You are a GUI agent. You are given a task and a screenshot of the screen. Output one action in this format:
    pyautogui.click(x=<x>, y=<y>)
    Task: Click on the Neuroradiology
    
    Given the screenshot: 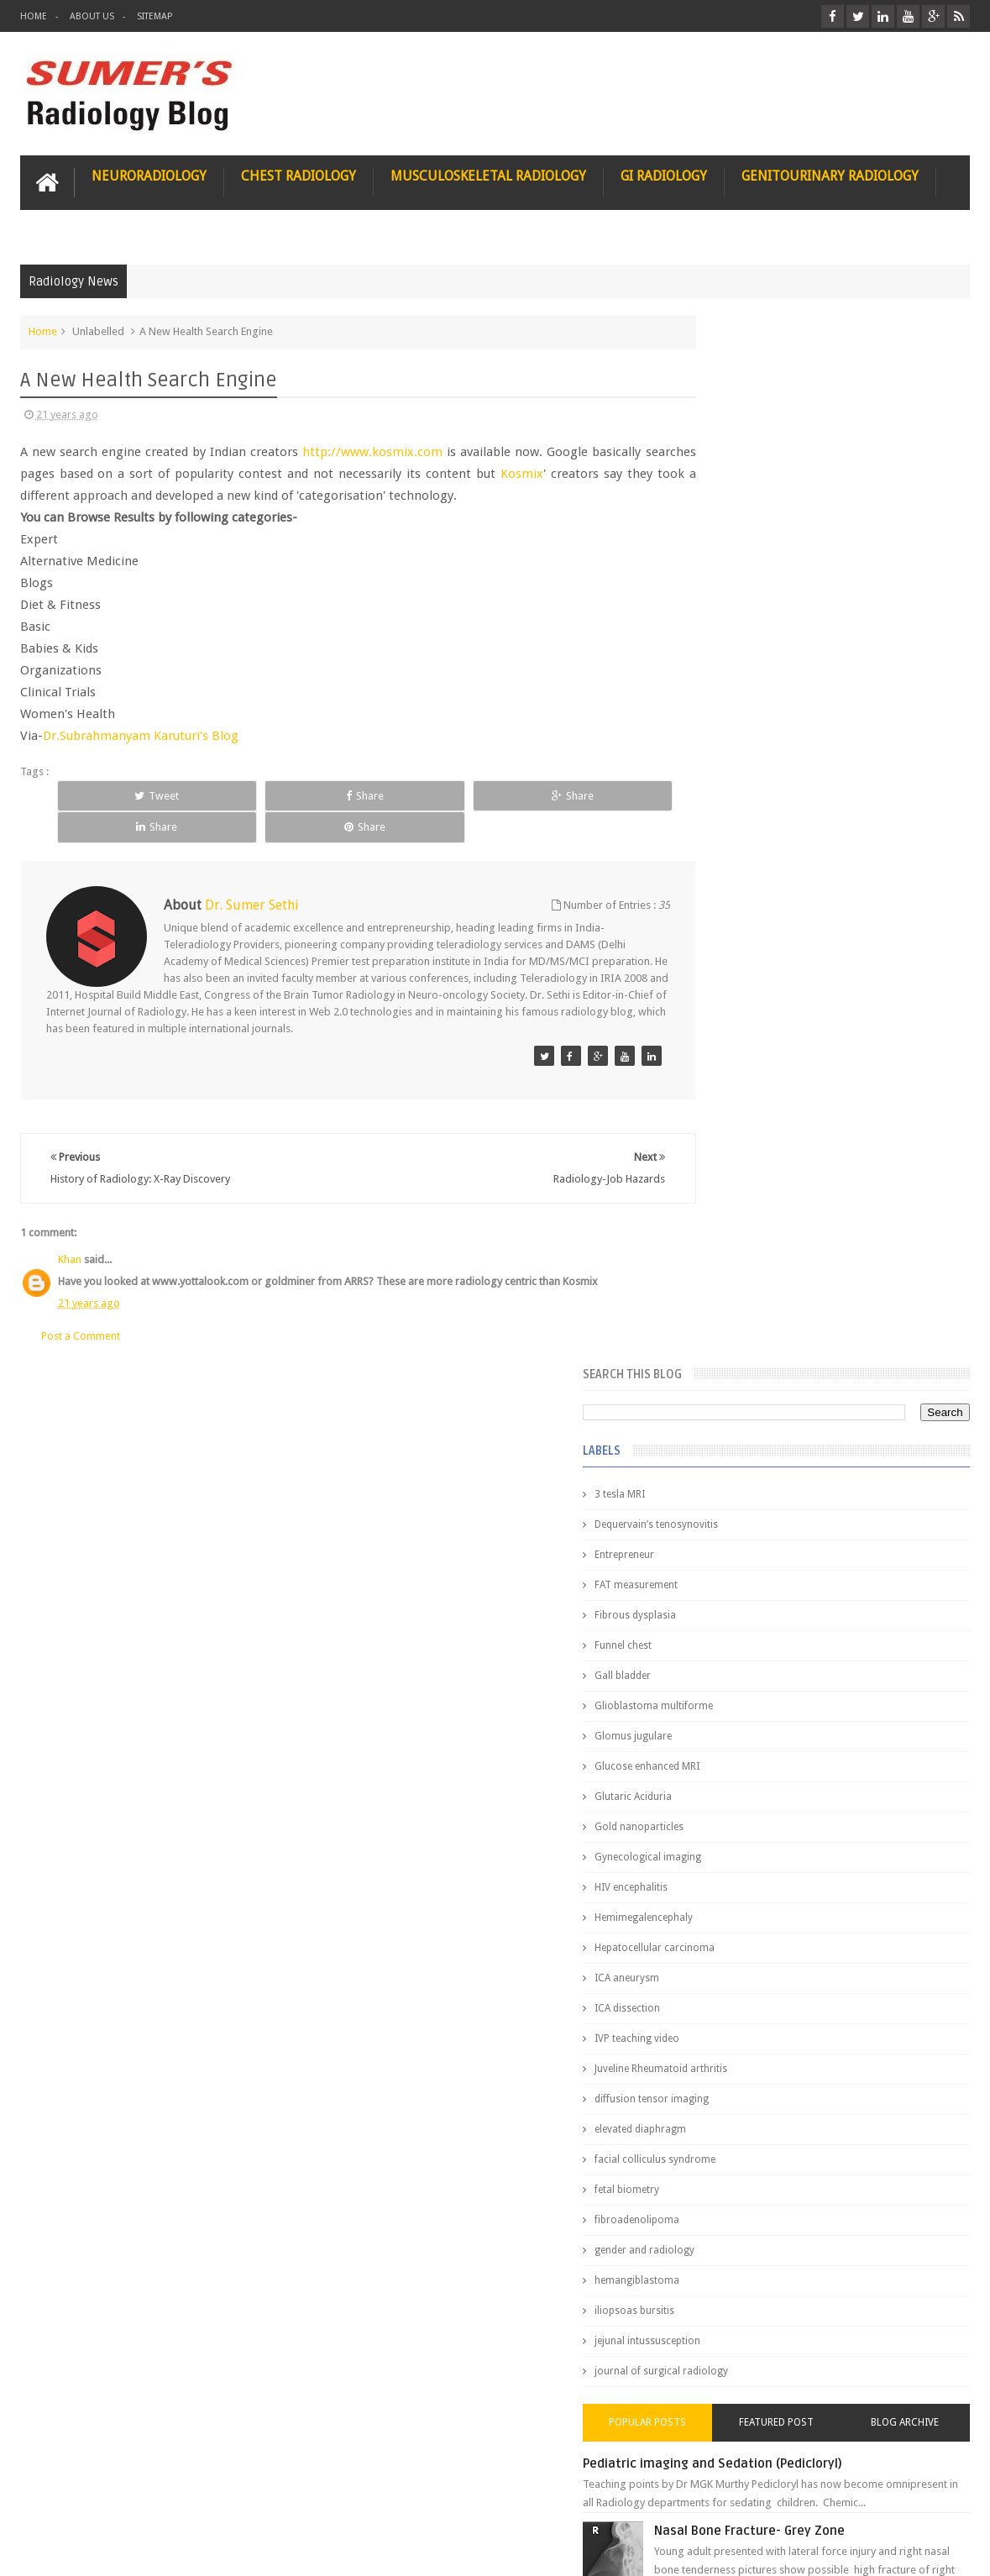 What is the action you would take?
    pyautogui.click(x=149, y=173)
    